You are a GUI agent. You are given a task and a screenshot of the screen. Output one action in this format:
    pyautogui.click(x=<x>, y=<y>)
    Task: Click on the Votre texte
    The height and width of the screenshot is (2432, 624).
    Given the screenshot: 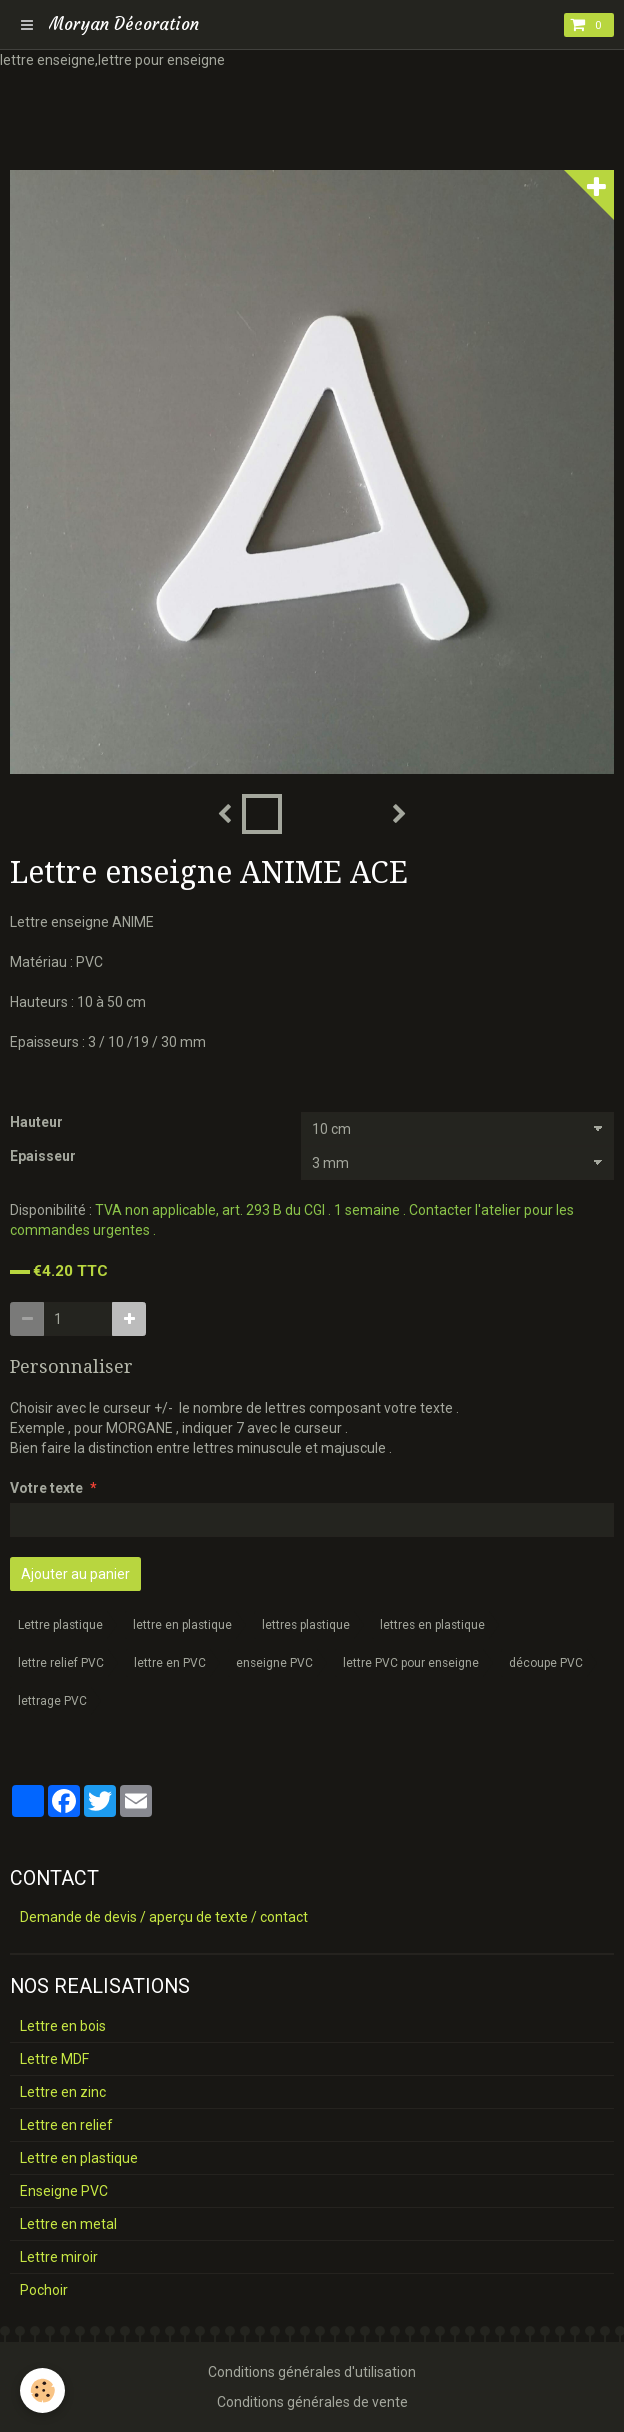 What is the action you would take?
    pyautogui.click(x=46, y=1488)
    